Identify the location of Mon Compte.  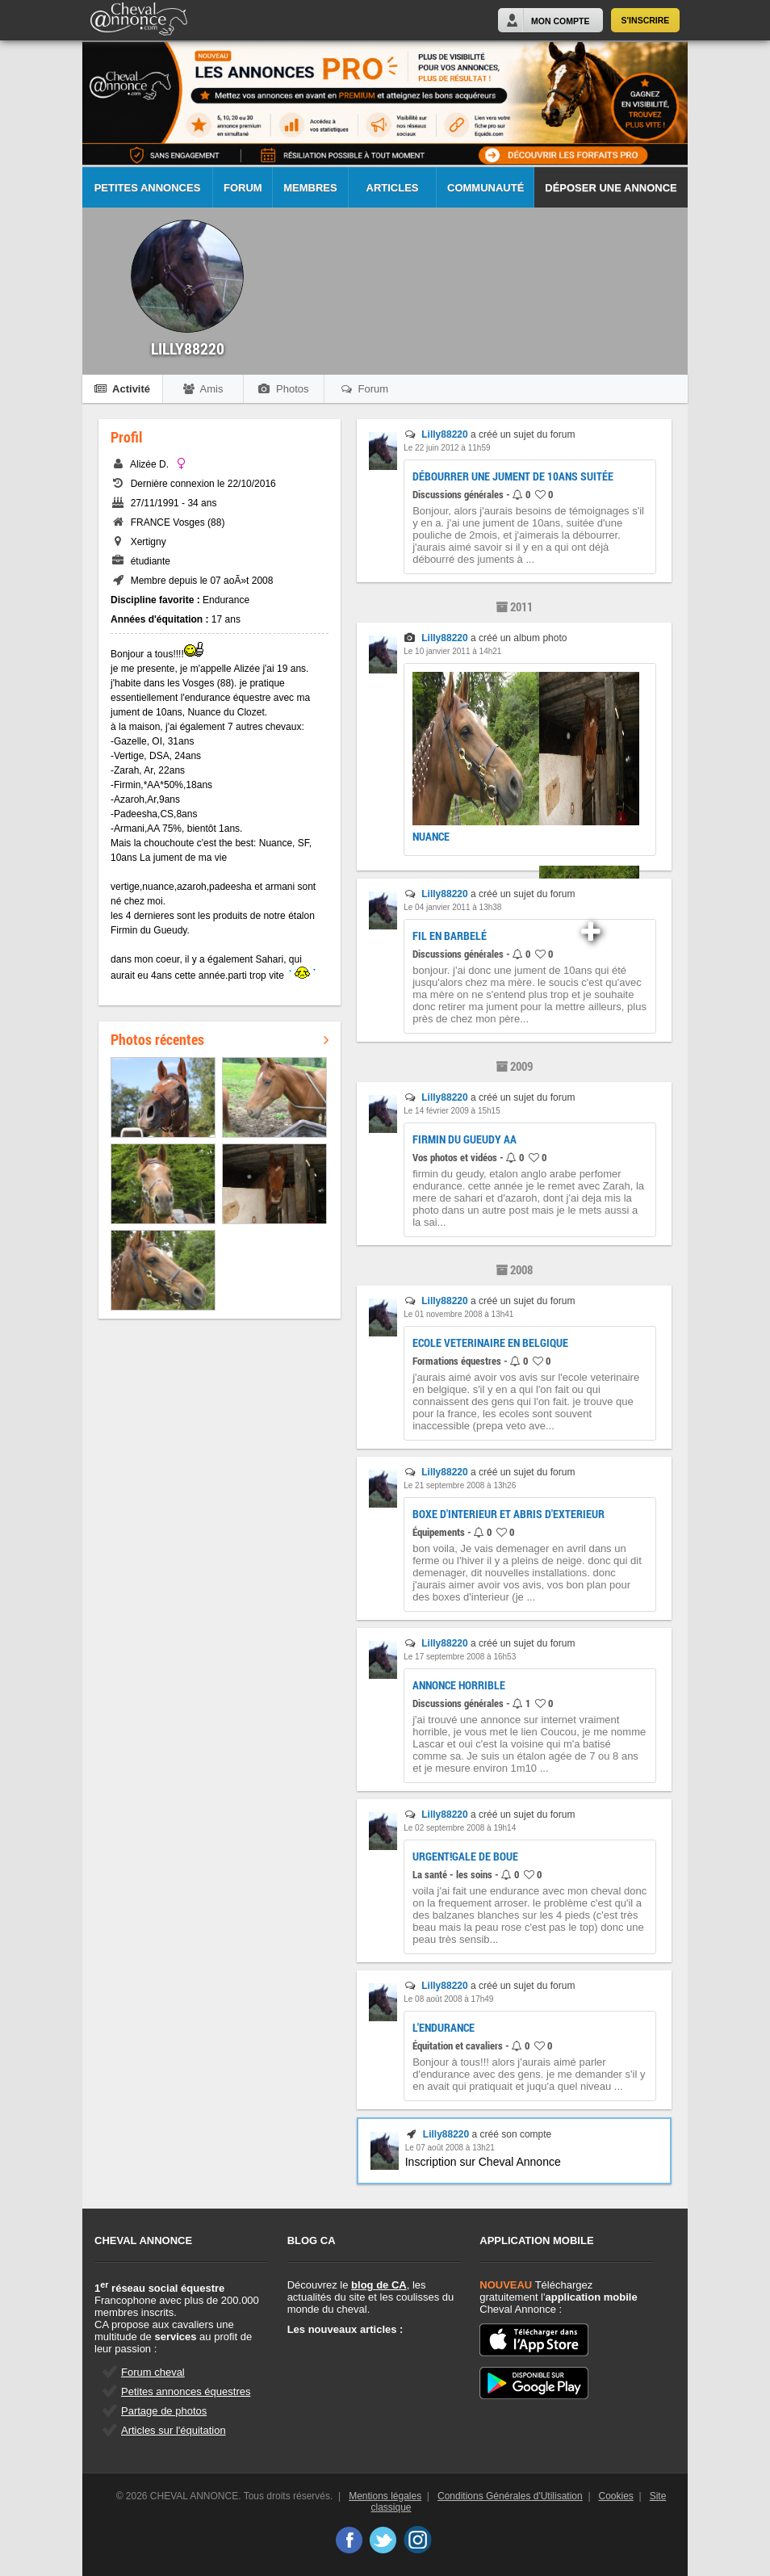
(560, 21).